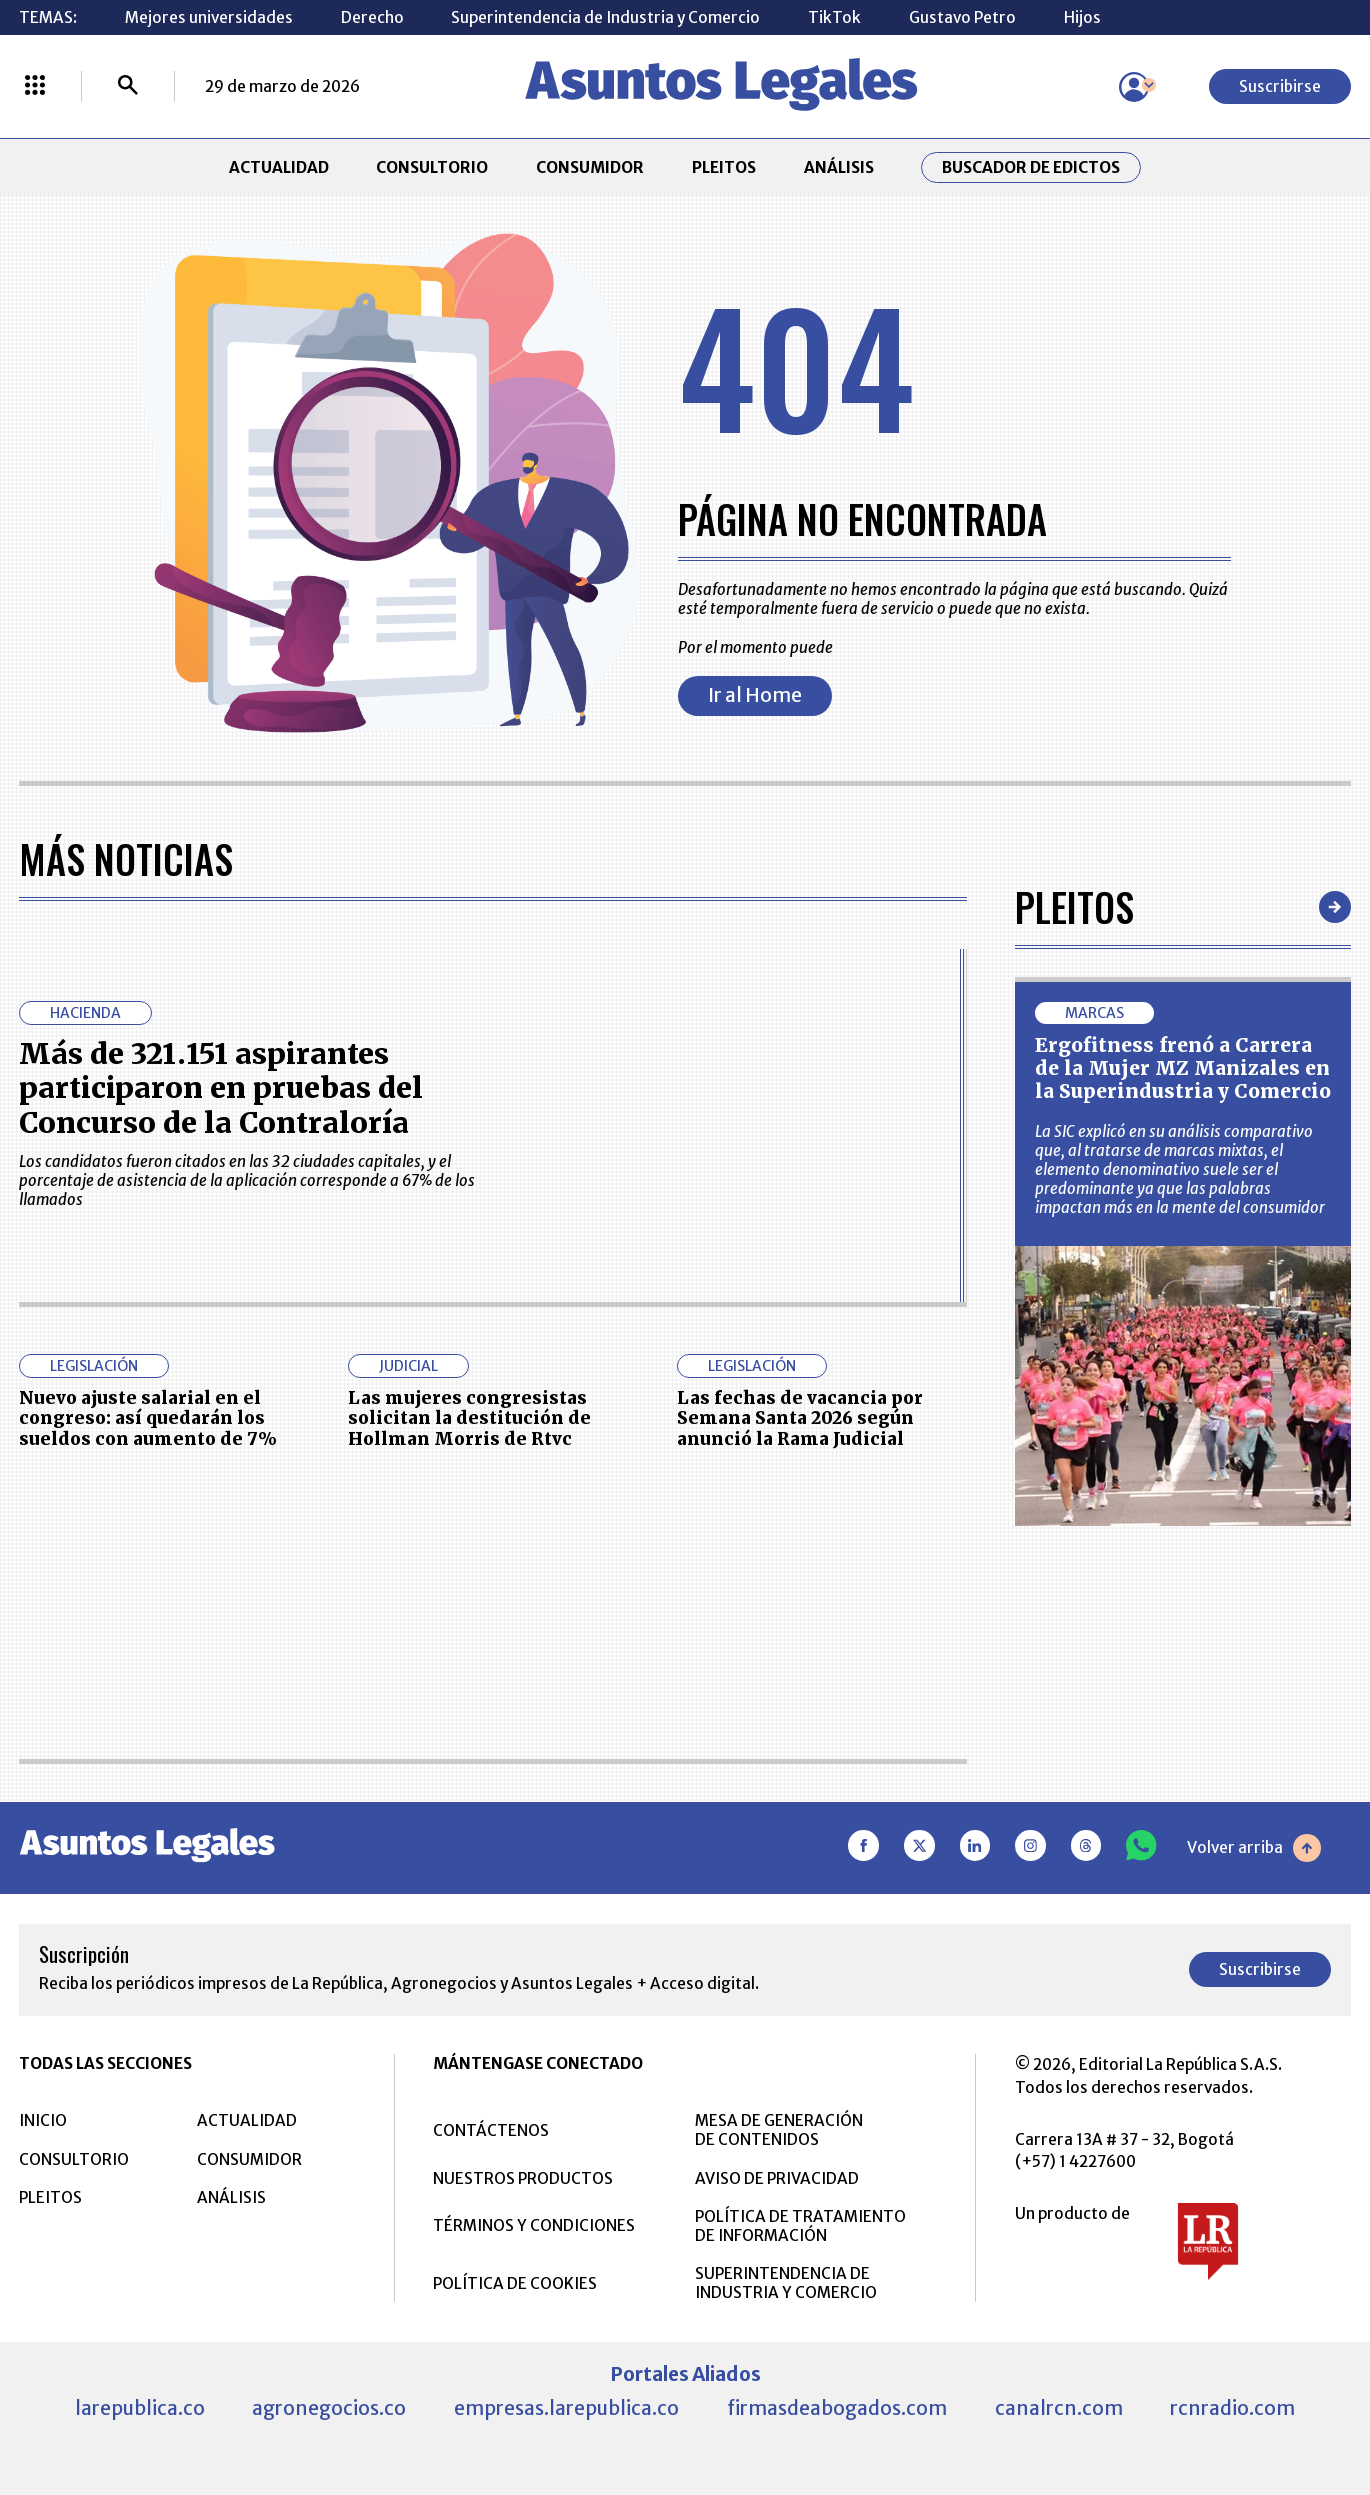 The image size is (1370, 2495). What do you see at coordinates (1183, 1068) in the screenshot?
I see `Ergofitness frenó a Carrera de la Mujer MZ Manizales en la Superindustria y Comercio` at bounding box center [1183, 1068].